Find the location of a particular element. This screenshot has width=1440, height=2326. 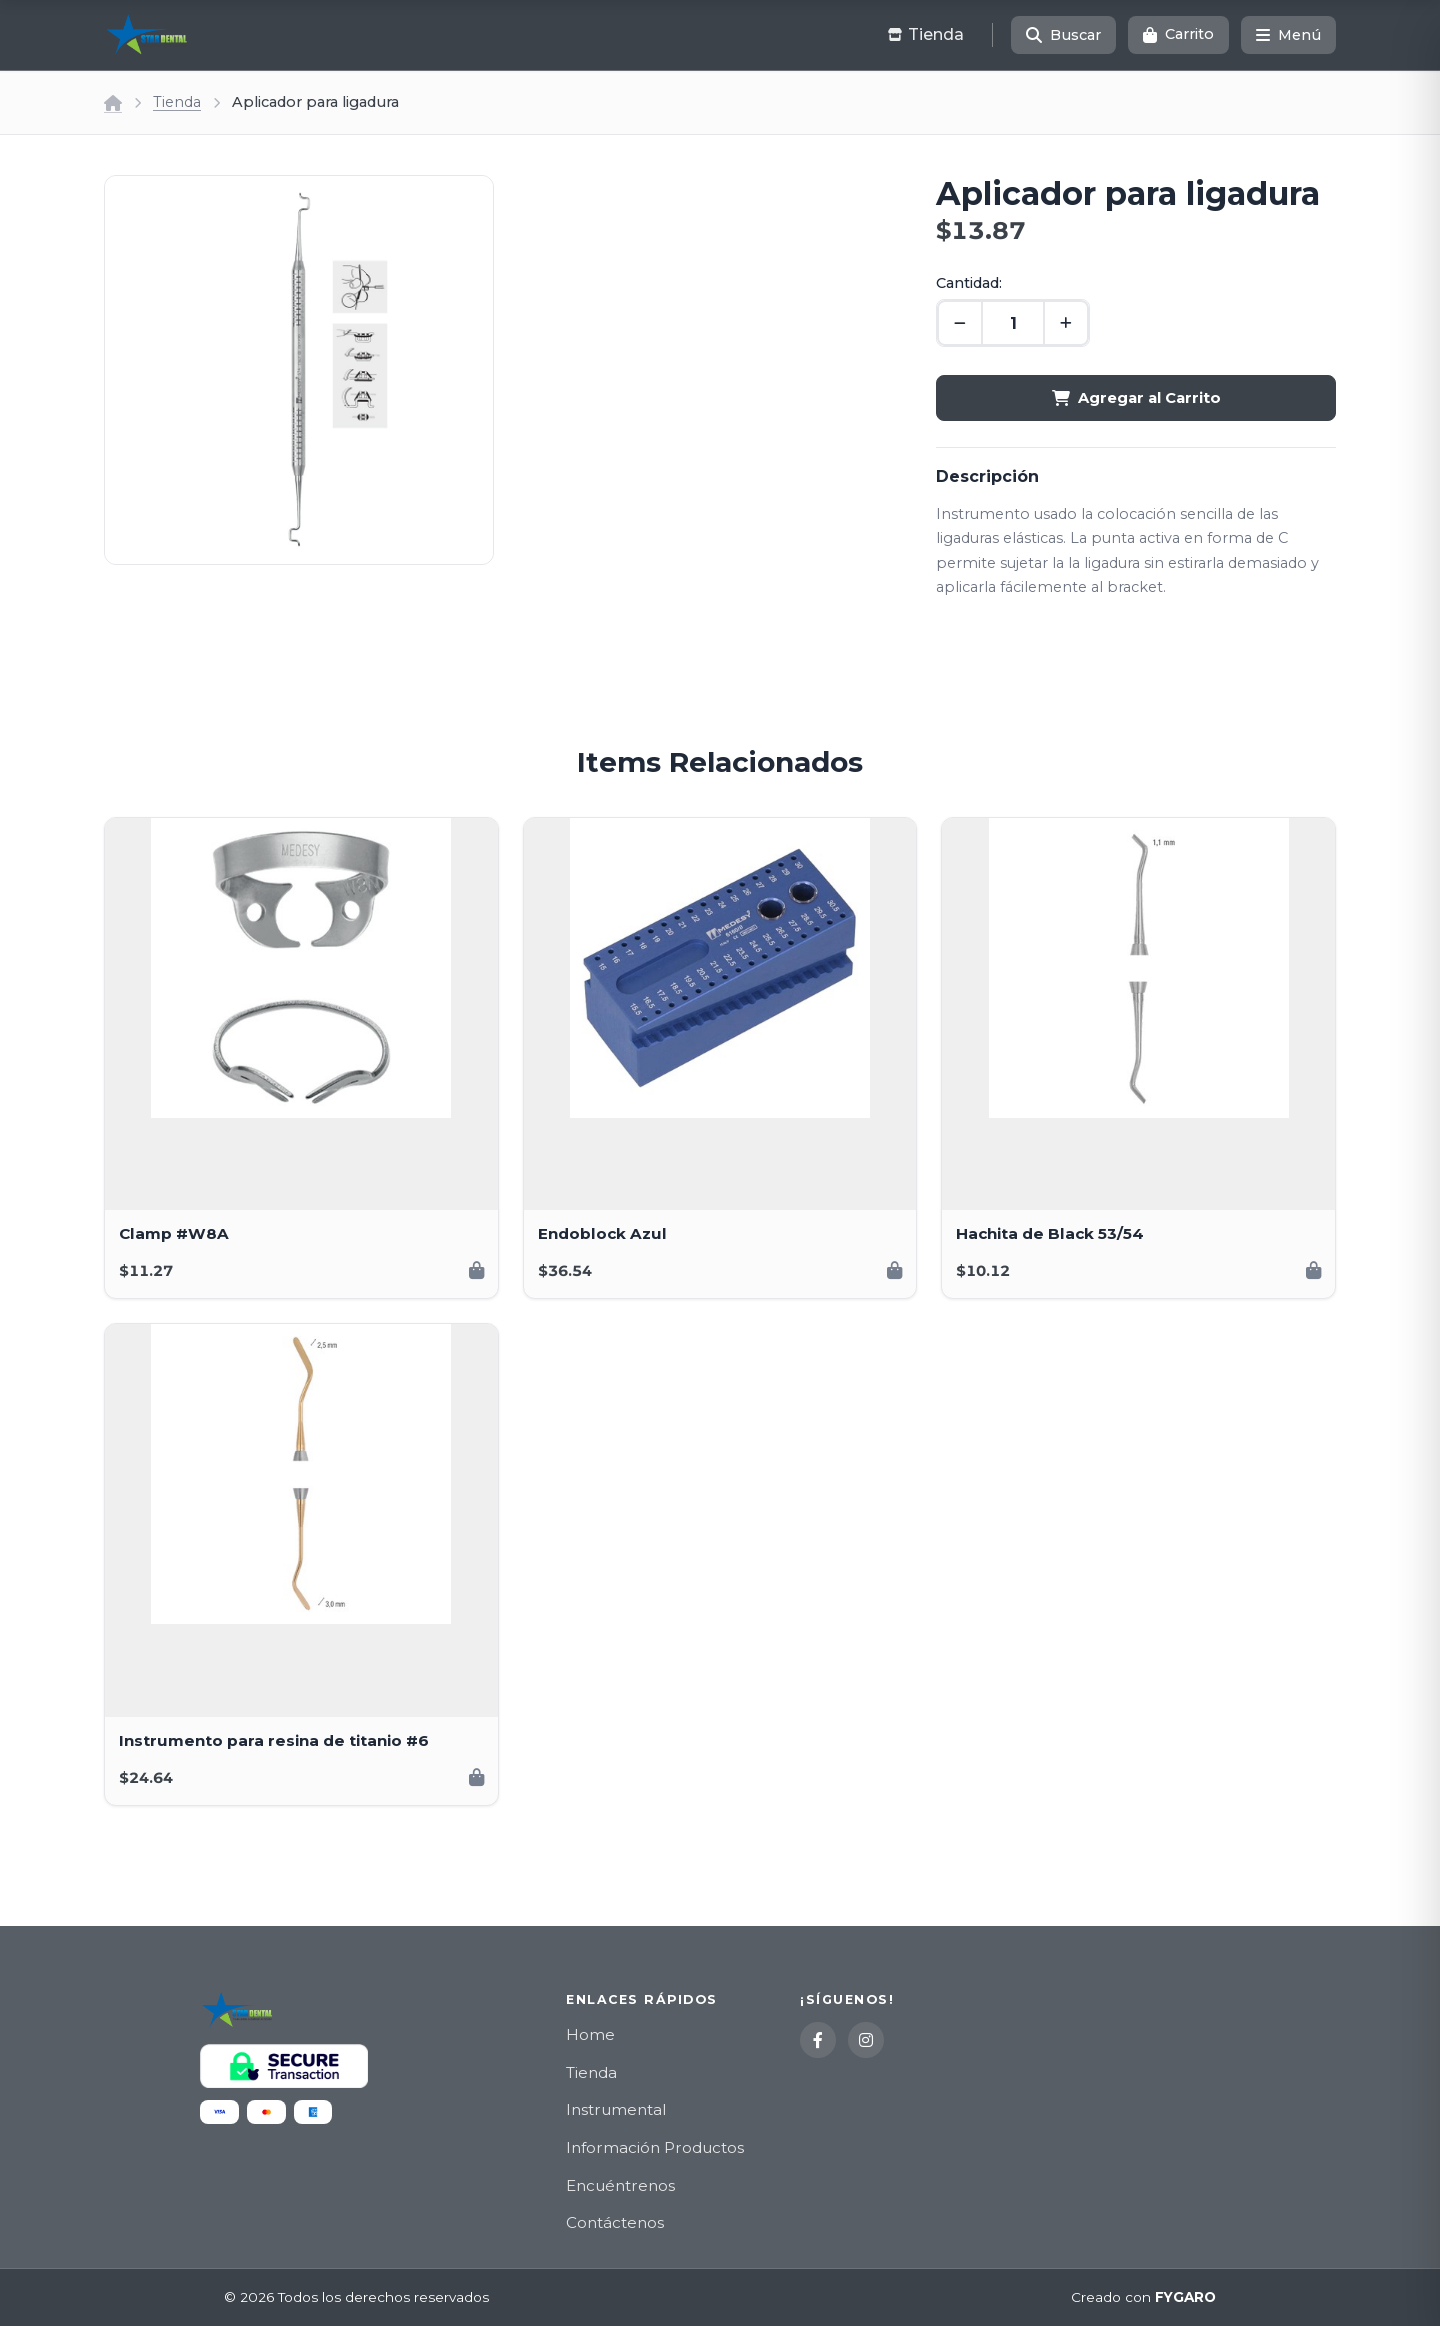

Home is located at coordinates (590, 2034).